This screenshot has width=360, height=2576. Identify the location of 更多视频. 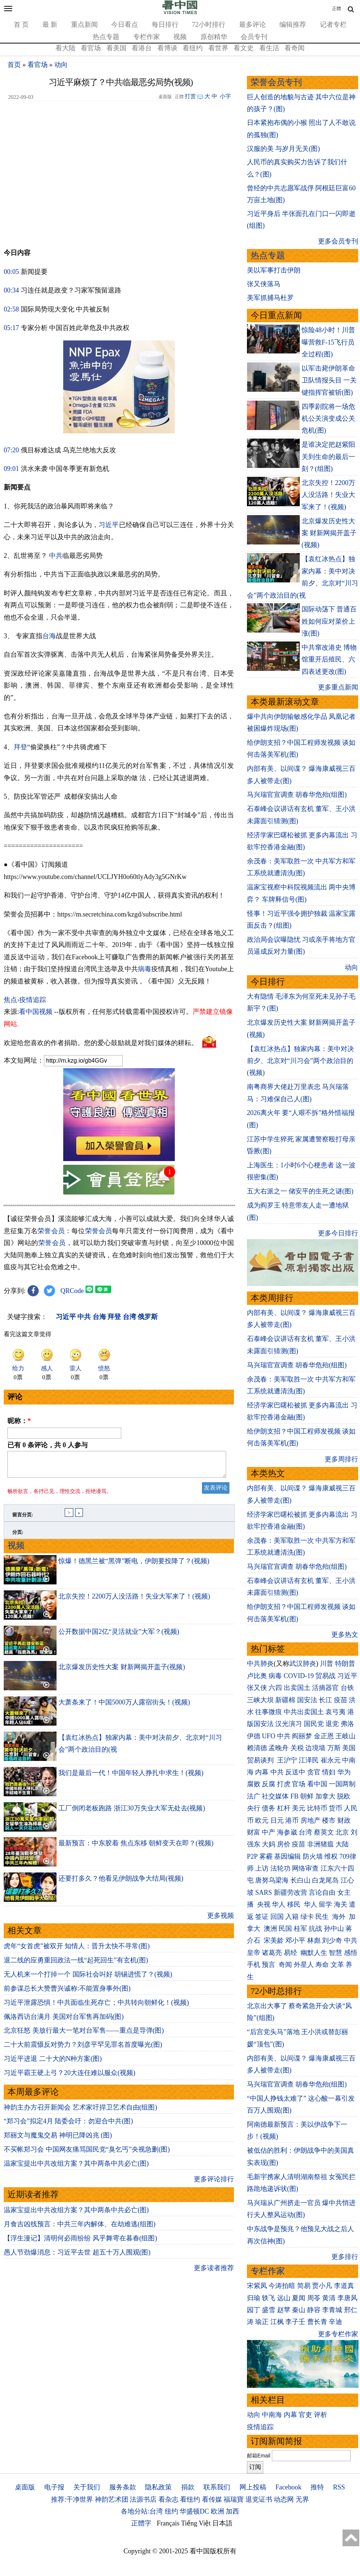
(220, 1920).